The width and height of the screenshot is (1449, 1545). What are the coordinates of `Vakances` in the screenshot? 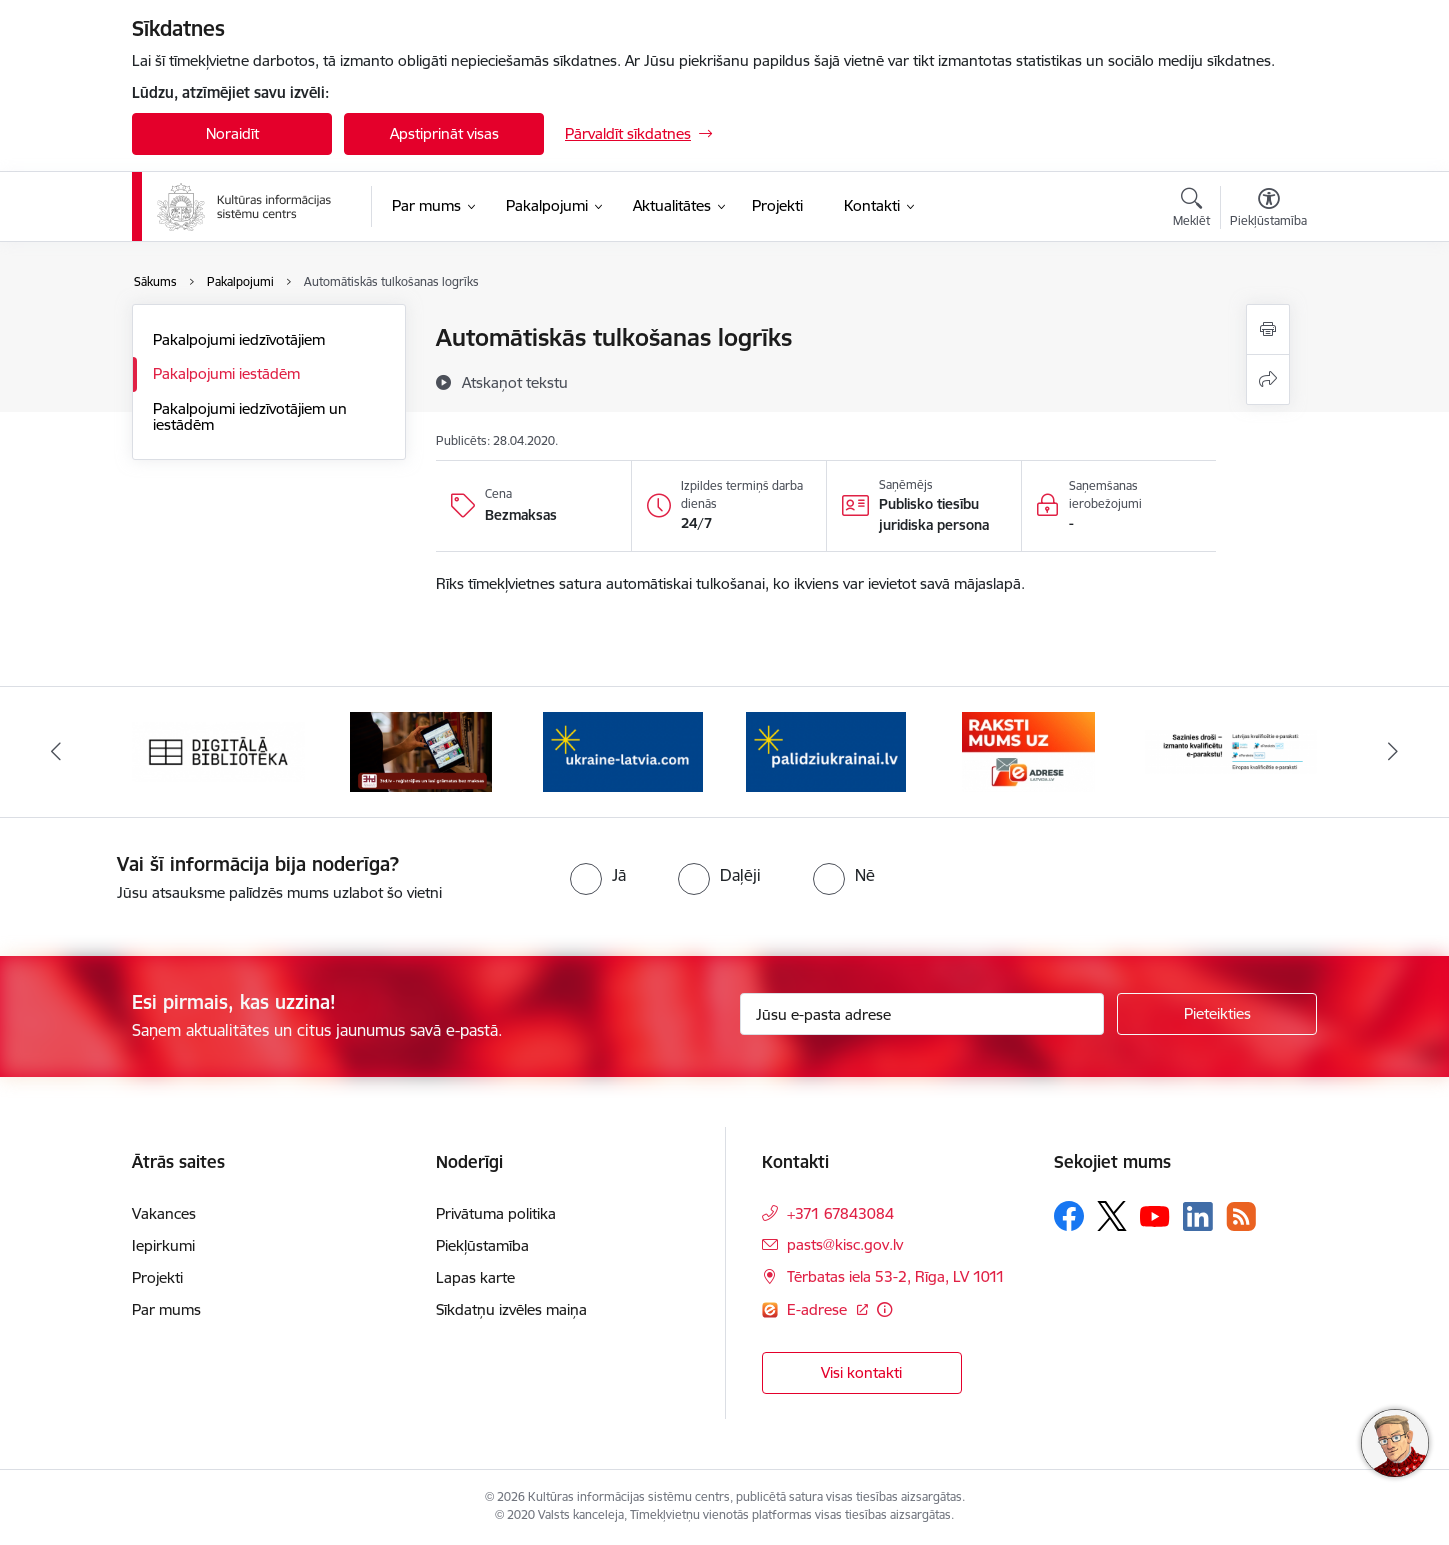 It's located at (164, 1213).